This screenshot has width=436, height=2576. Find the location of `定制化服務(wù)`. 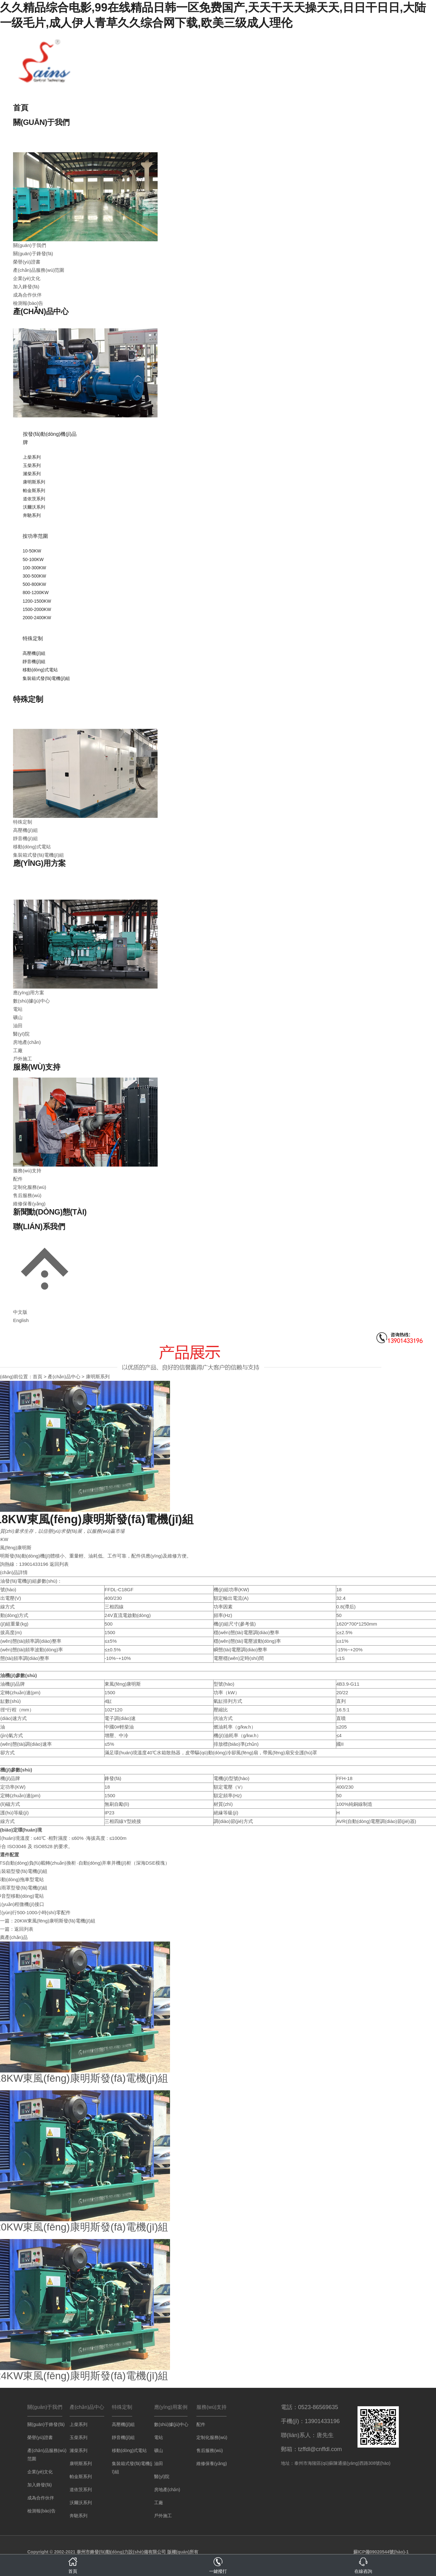

定制化服務(wù) is located at coordinates (29, 1187).